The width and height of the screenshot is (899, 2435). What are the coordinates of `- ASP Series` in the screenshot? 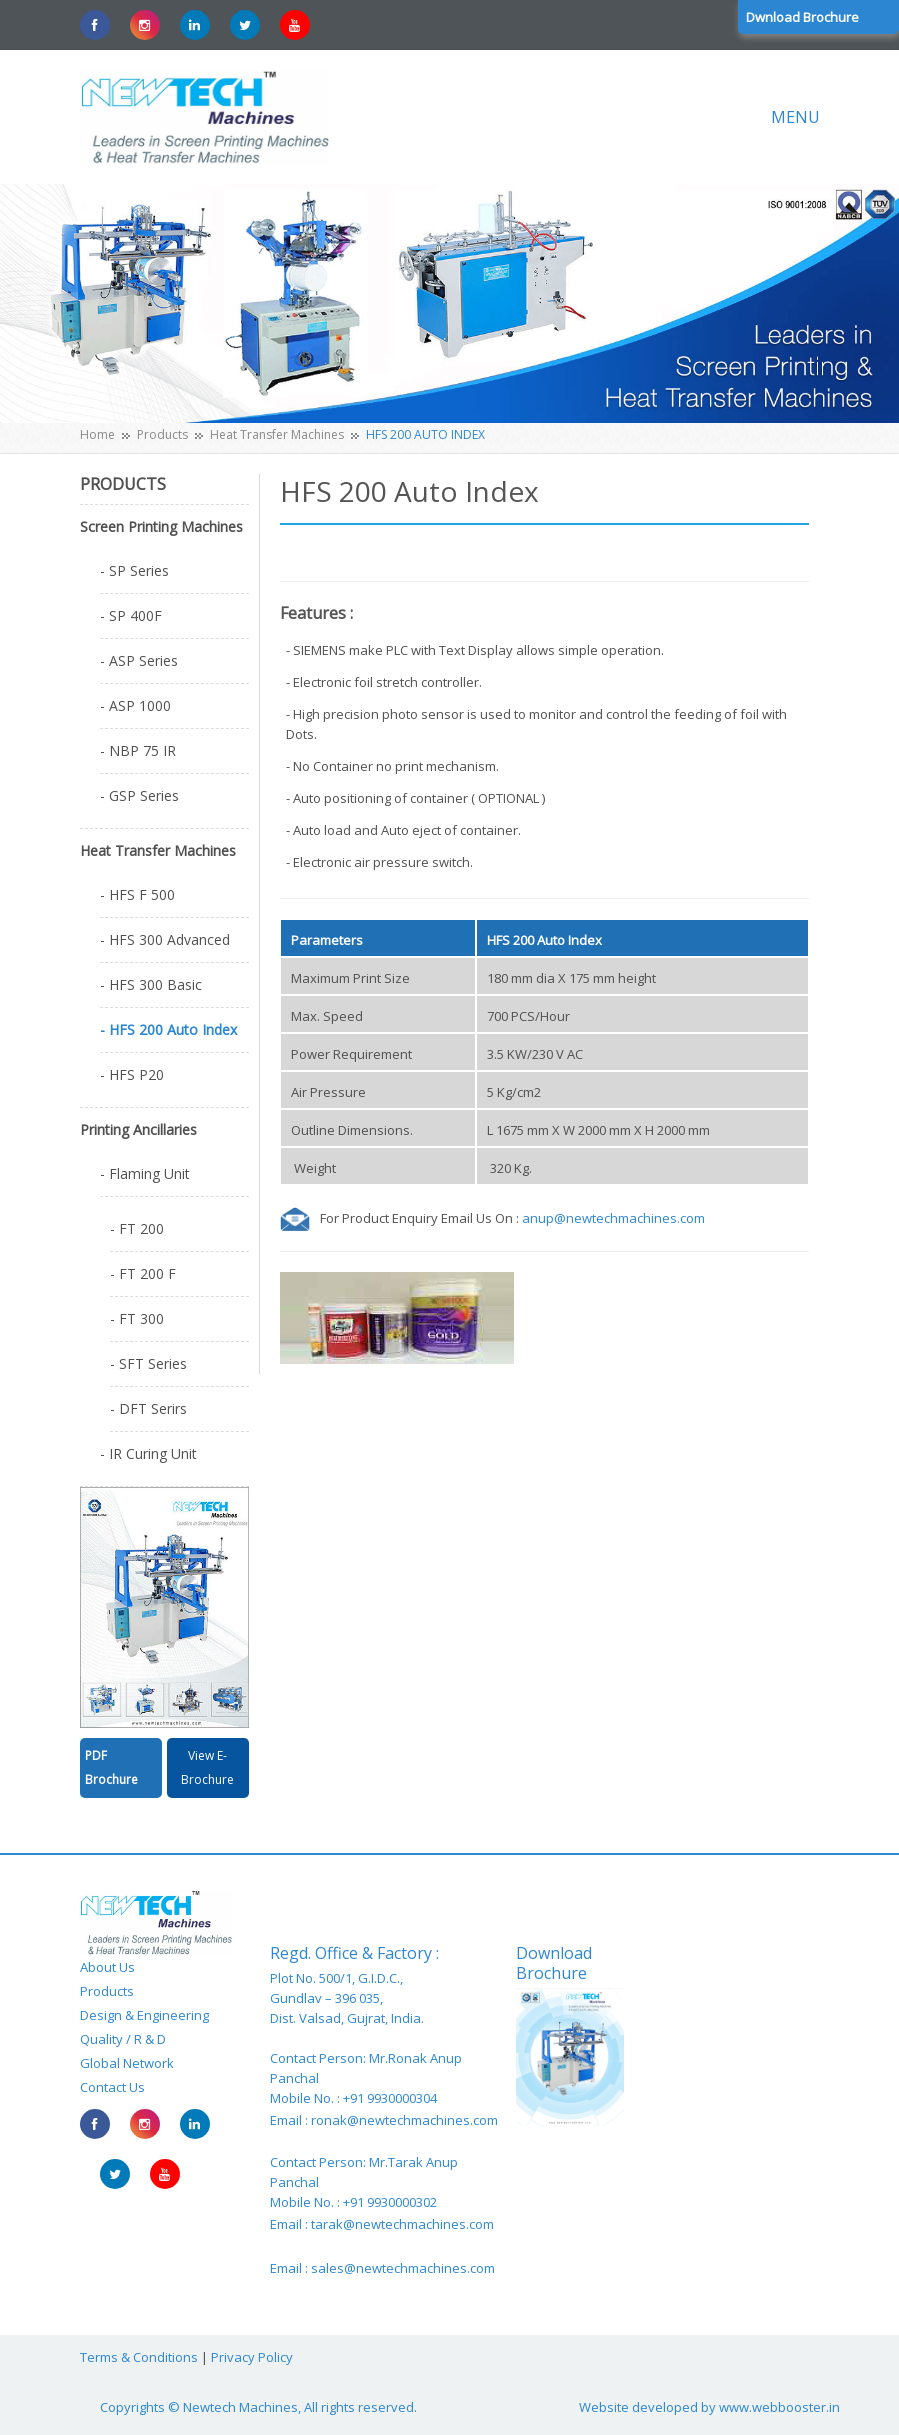 It's located at (139, 660).